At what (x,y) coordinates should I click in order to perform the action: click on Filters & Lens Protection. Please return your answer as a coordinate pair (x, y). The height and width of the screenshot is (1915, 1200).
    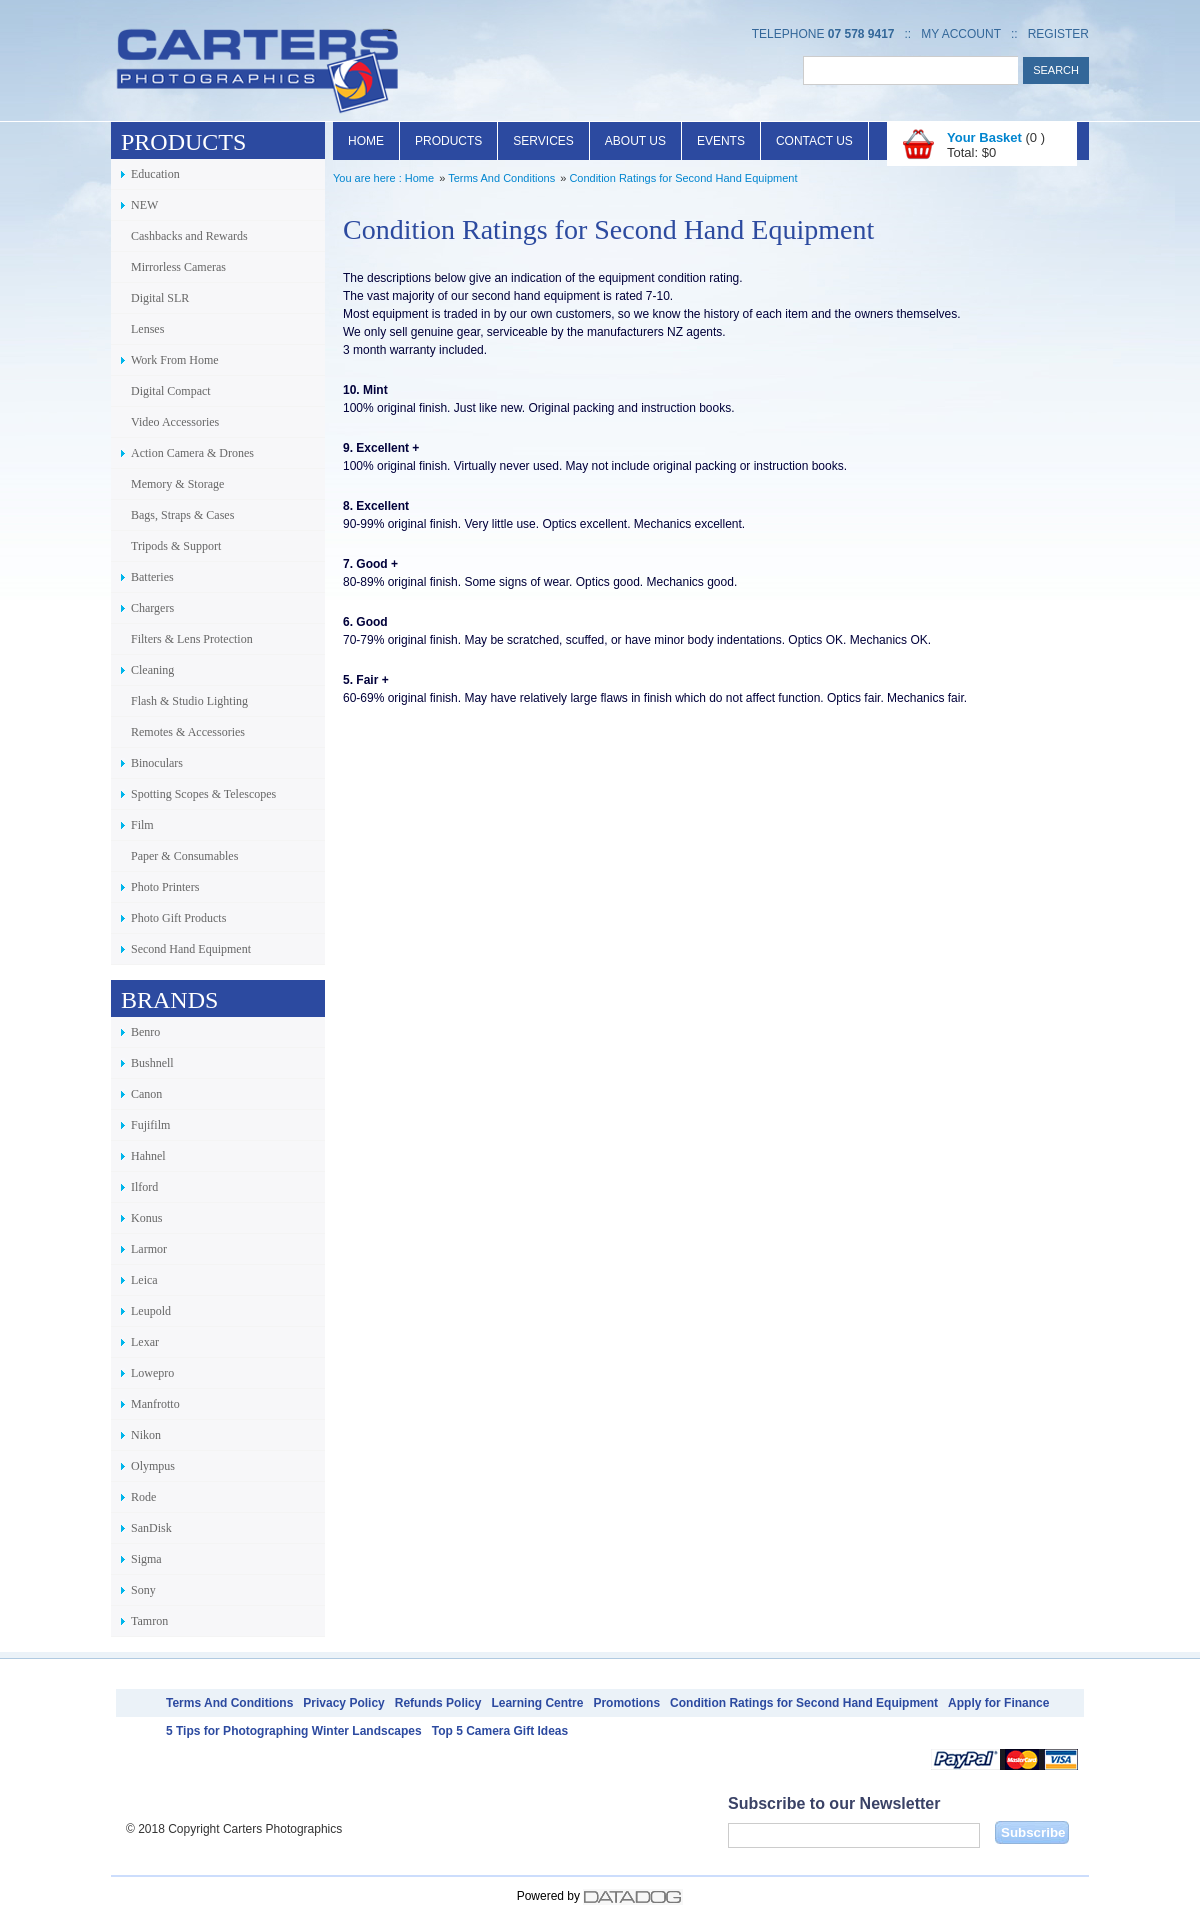
    Looking at the image, I should click on (192, 639).